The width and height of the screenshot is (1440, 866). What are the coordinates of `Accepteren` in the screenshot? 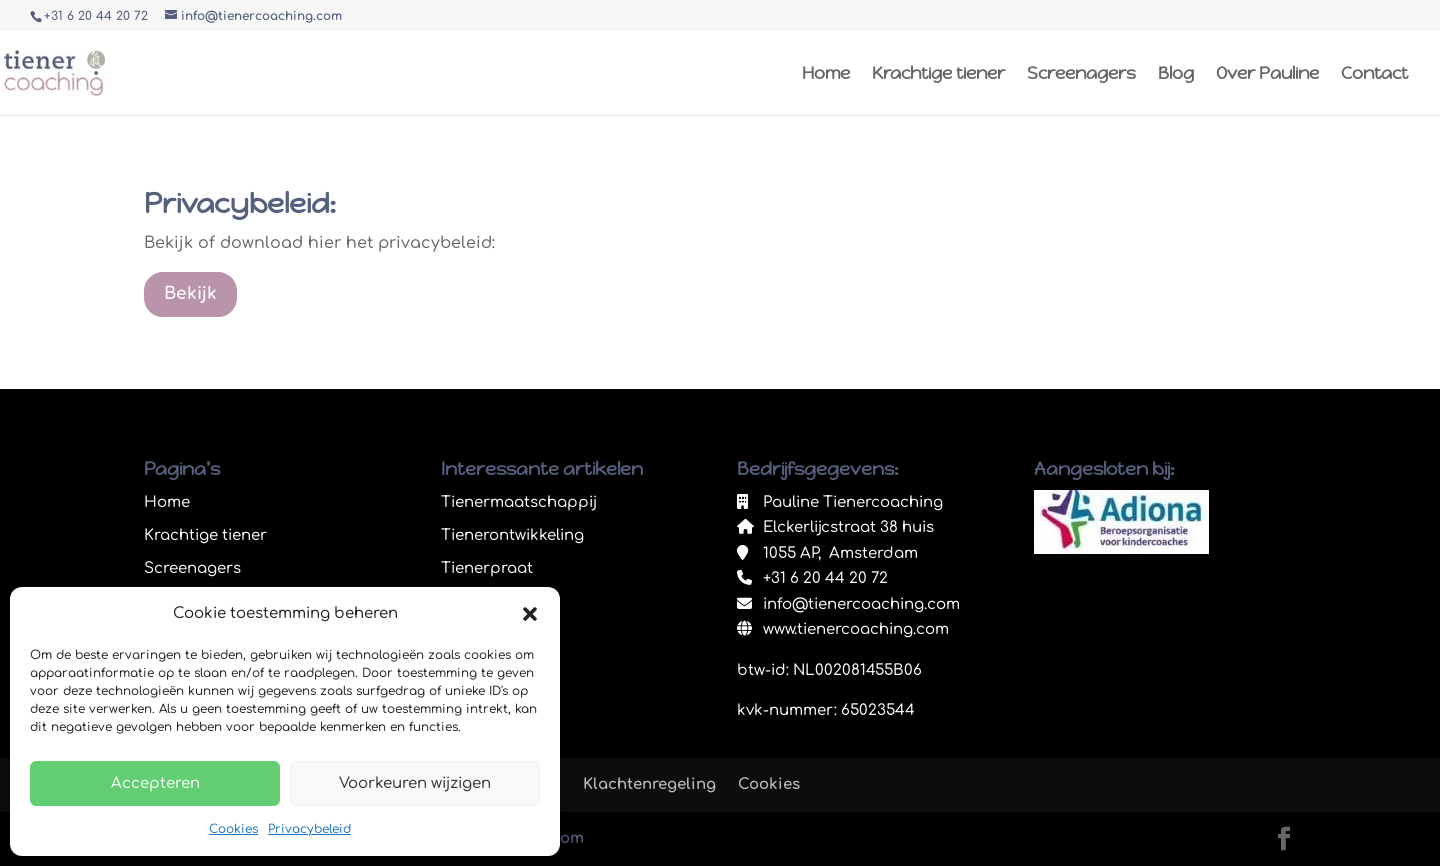 It's located at (155, 783).